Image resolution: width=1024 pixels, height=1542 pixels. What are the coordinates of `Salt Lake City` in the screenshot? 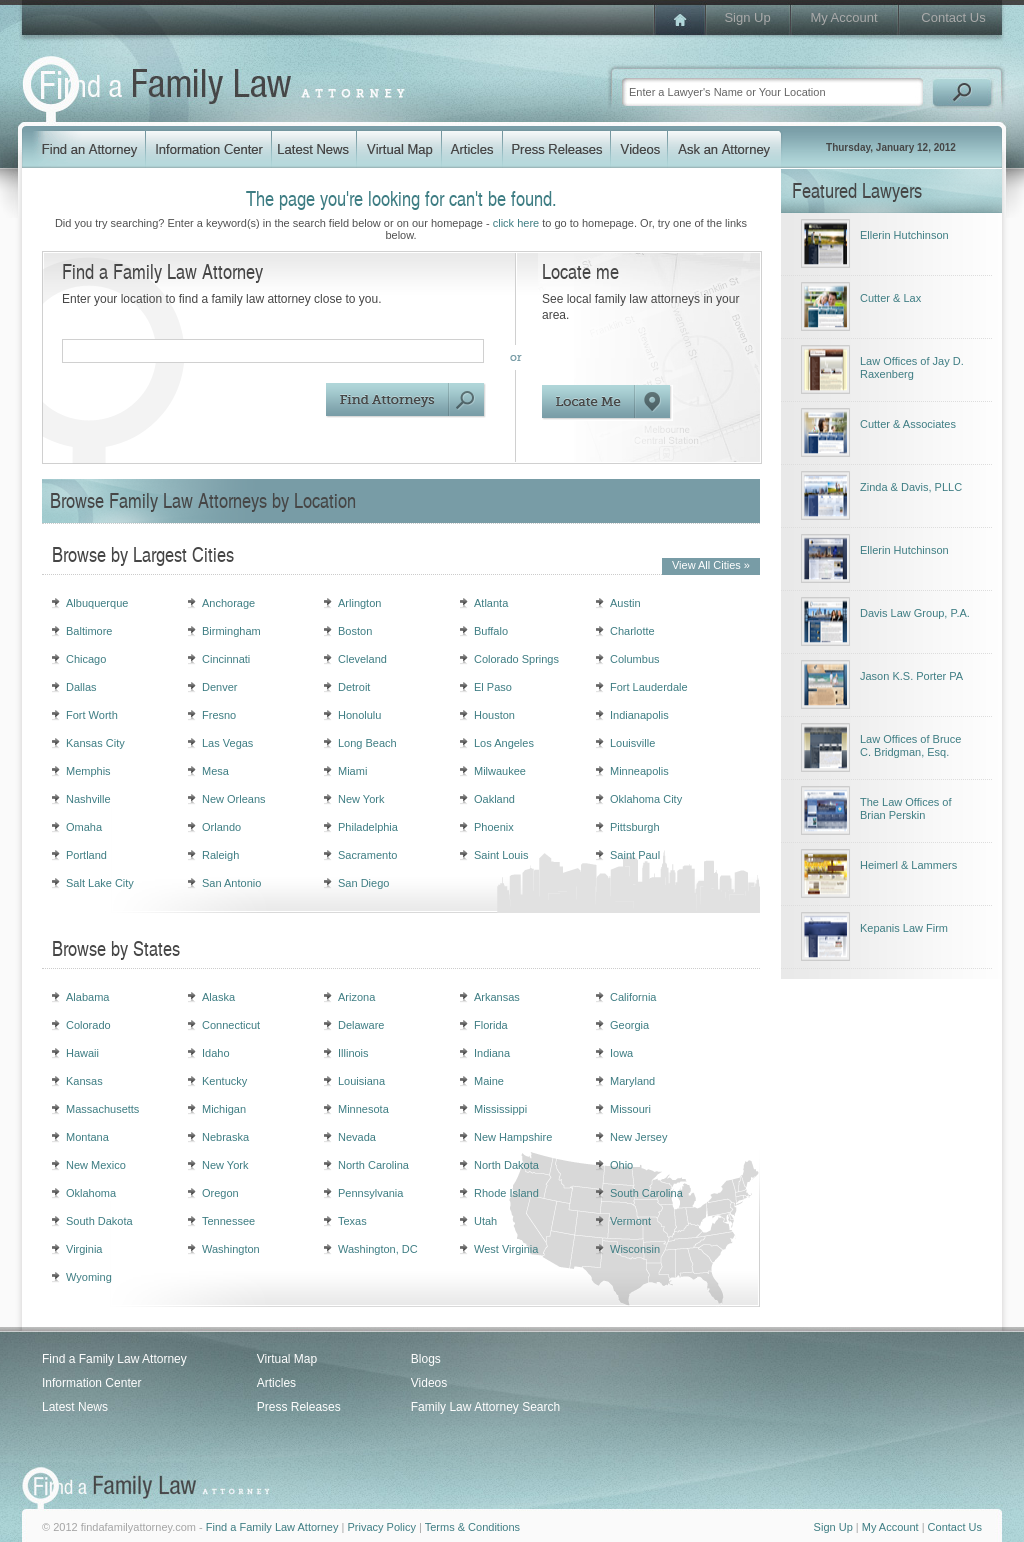 It's located at (100, 883).